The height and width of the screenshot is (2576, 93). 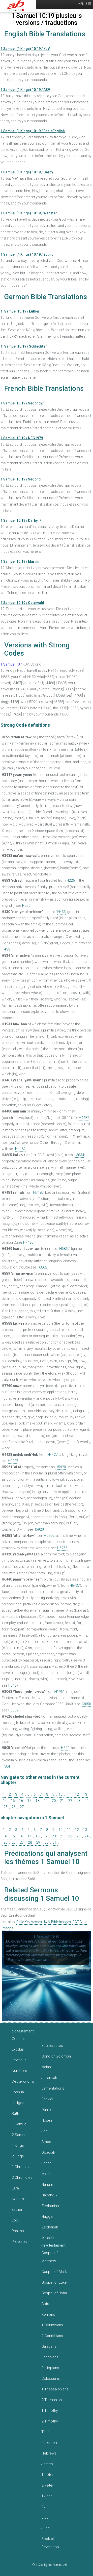 What do you see at coordinates (64, 1249) in the screenshot?
I see `H6862` at bounding box center [64, 1249].